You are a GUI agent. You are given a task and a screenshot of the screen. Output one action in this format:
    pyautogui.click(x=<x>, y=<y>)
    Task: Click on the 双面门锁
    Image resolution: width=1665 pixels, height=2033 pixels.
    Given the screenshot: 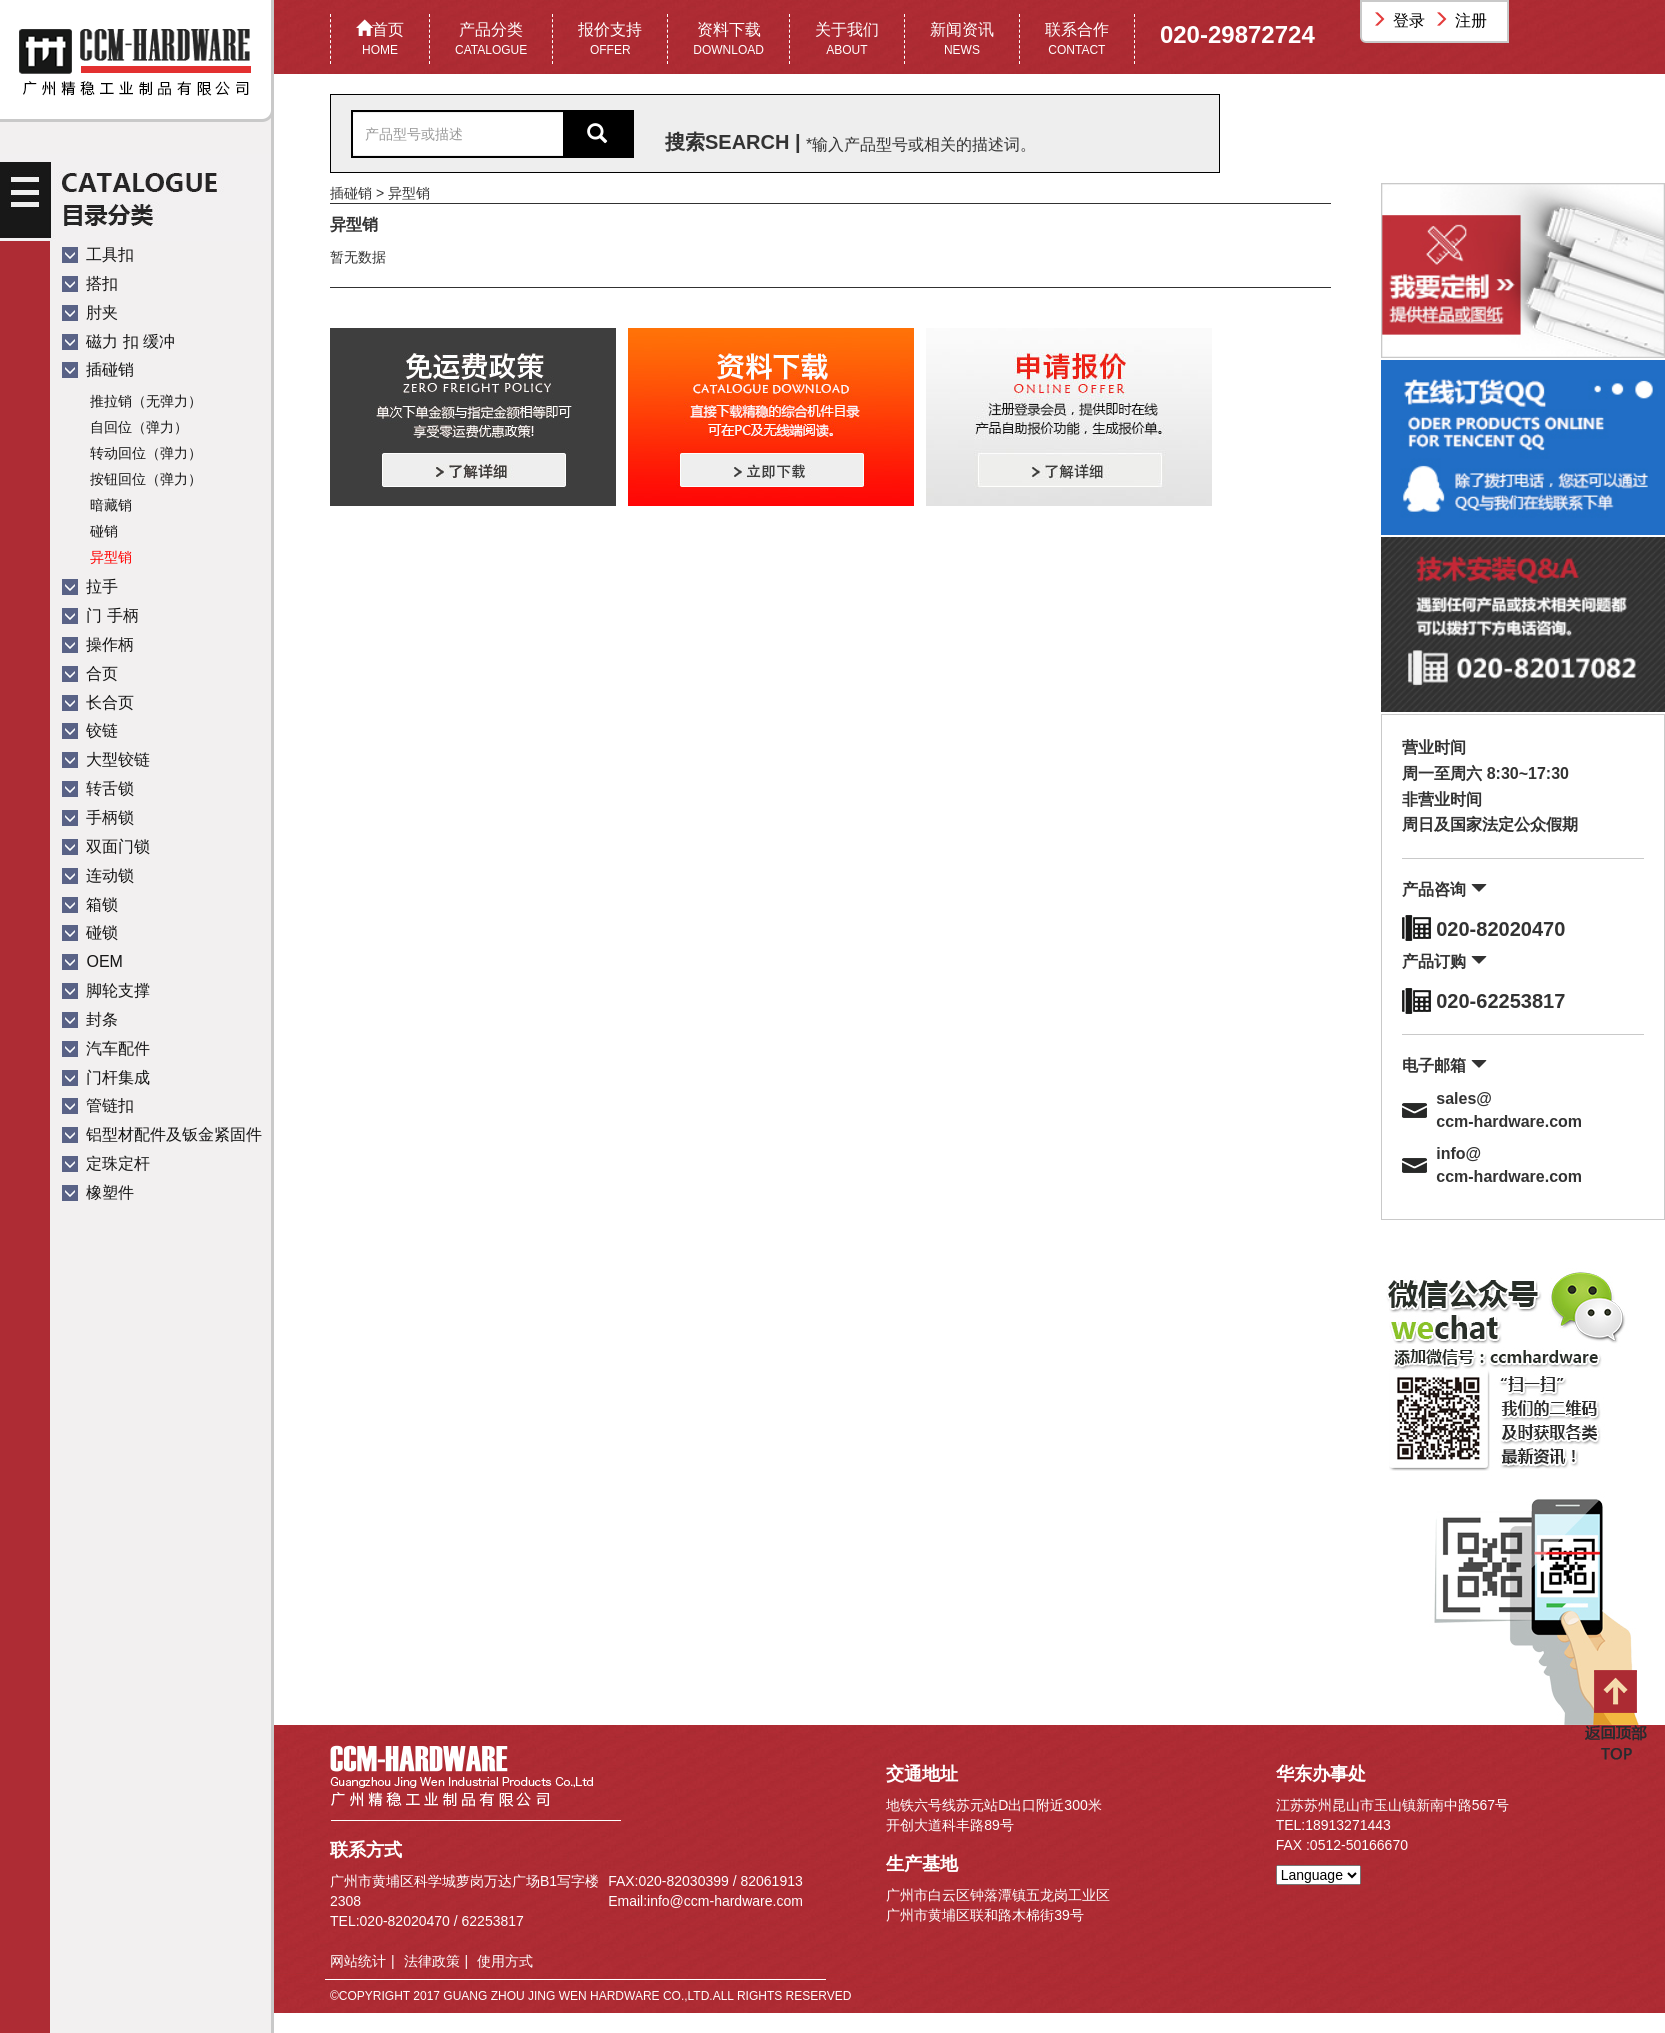 What is the action you would take?
    pyautogui.click(x=106, y=846)
    